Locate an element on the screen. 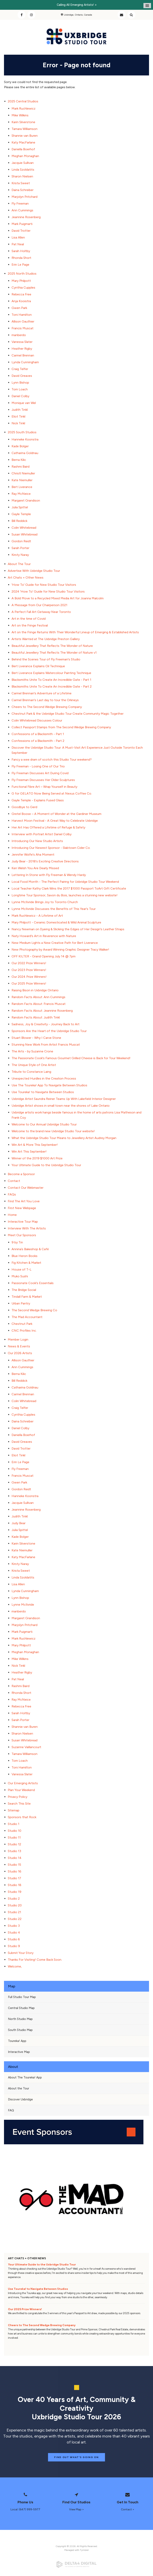 This screenshot has width=153, height=2576. New Medium Lights a New Creative Path for Bert Liverance is located at coordinates (55, 943).